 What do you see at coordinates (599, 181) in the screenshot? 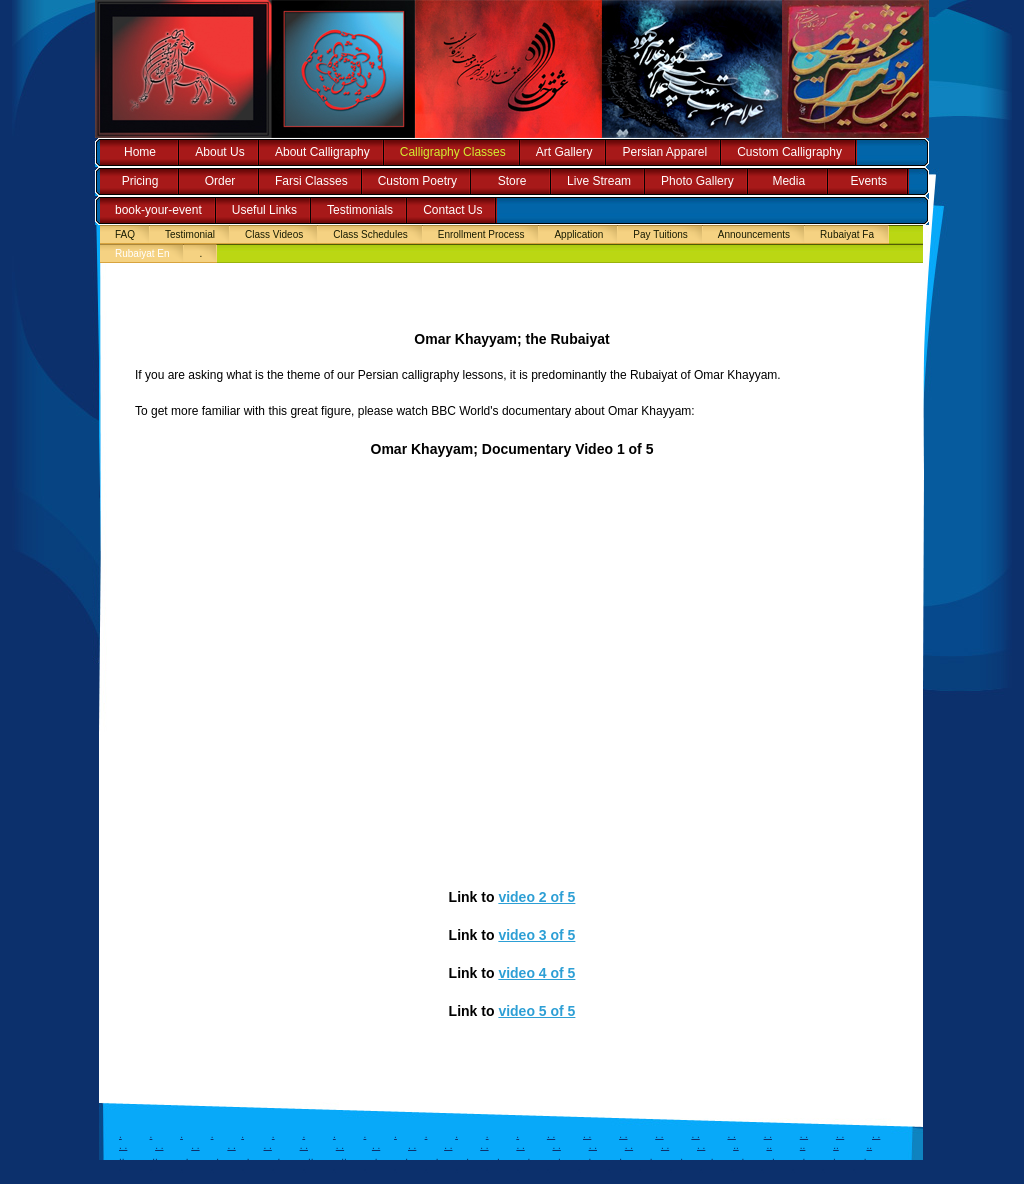
I see `Live Stream` at bounding box center [599, 181].